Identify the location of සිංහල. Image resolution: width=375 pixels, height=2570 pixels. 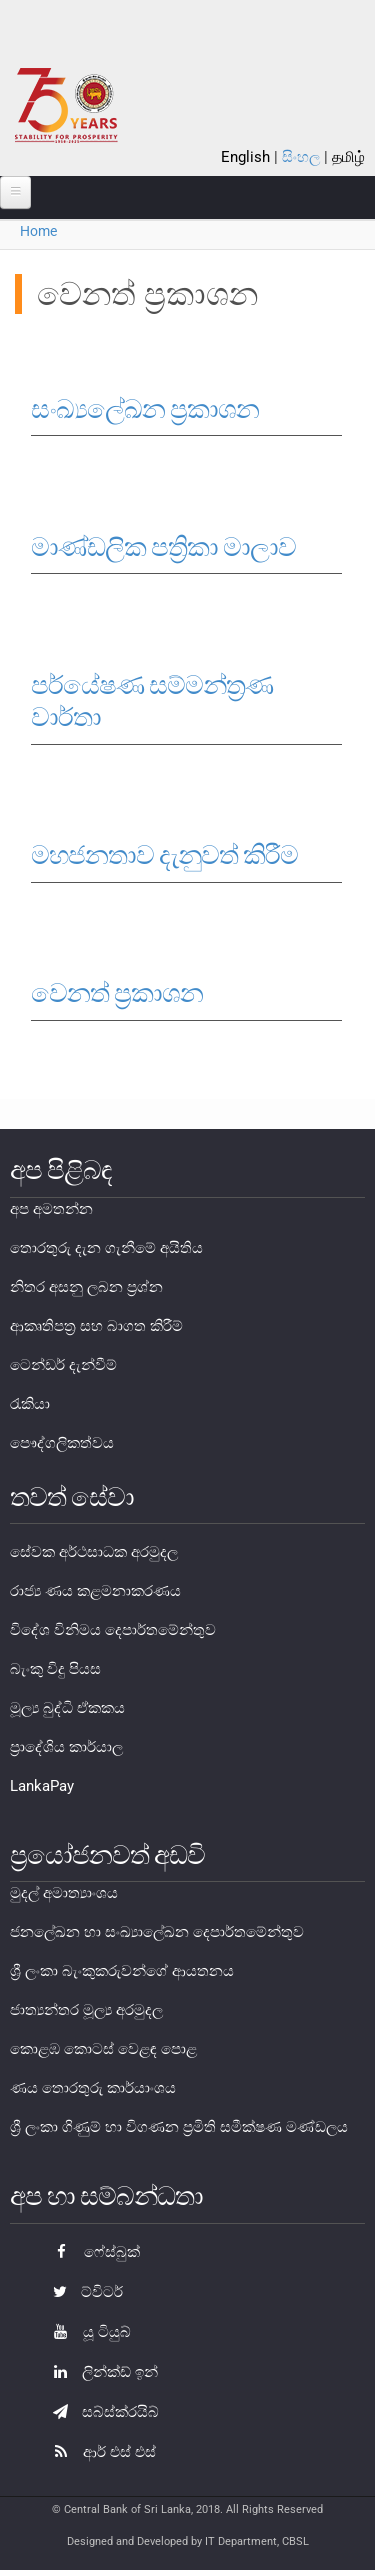
(301, 157).